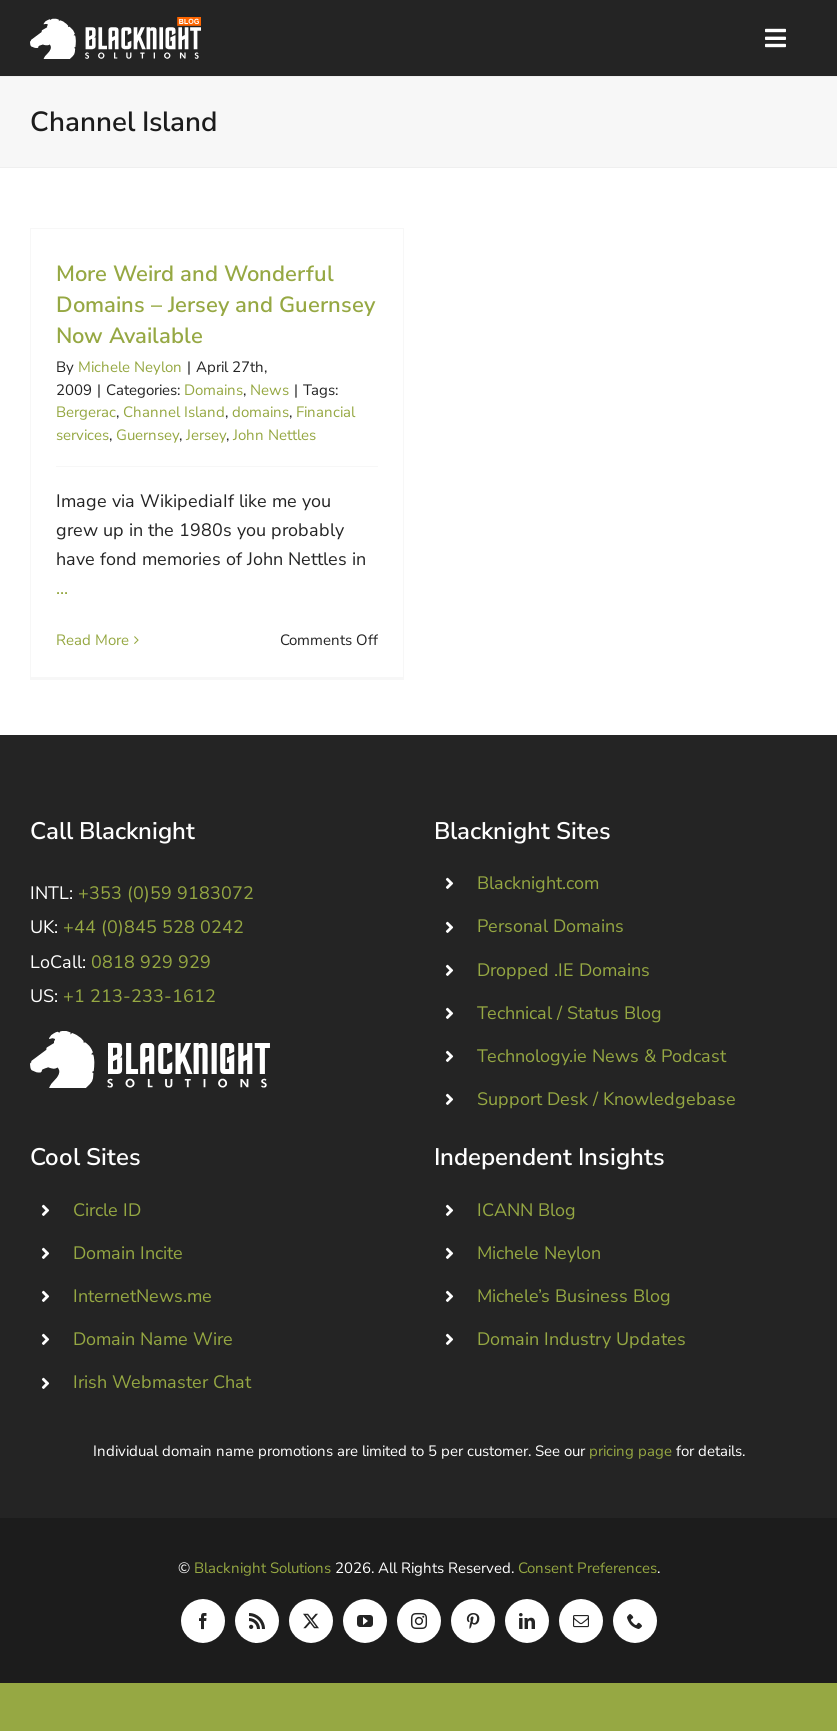  Describe the element at coordinates (606, 1099) in the screenshot. I see `Support Desk / Knowledgebase` at that location.